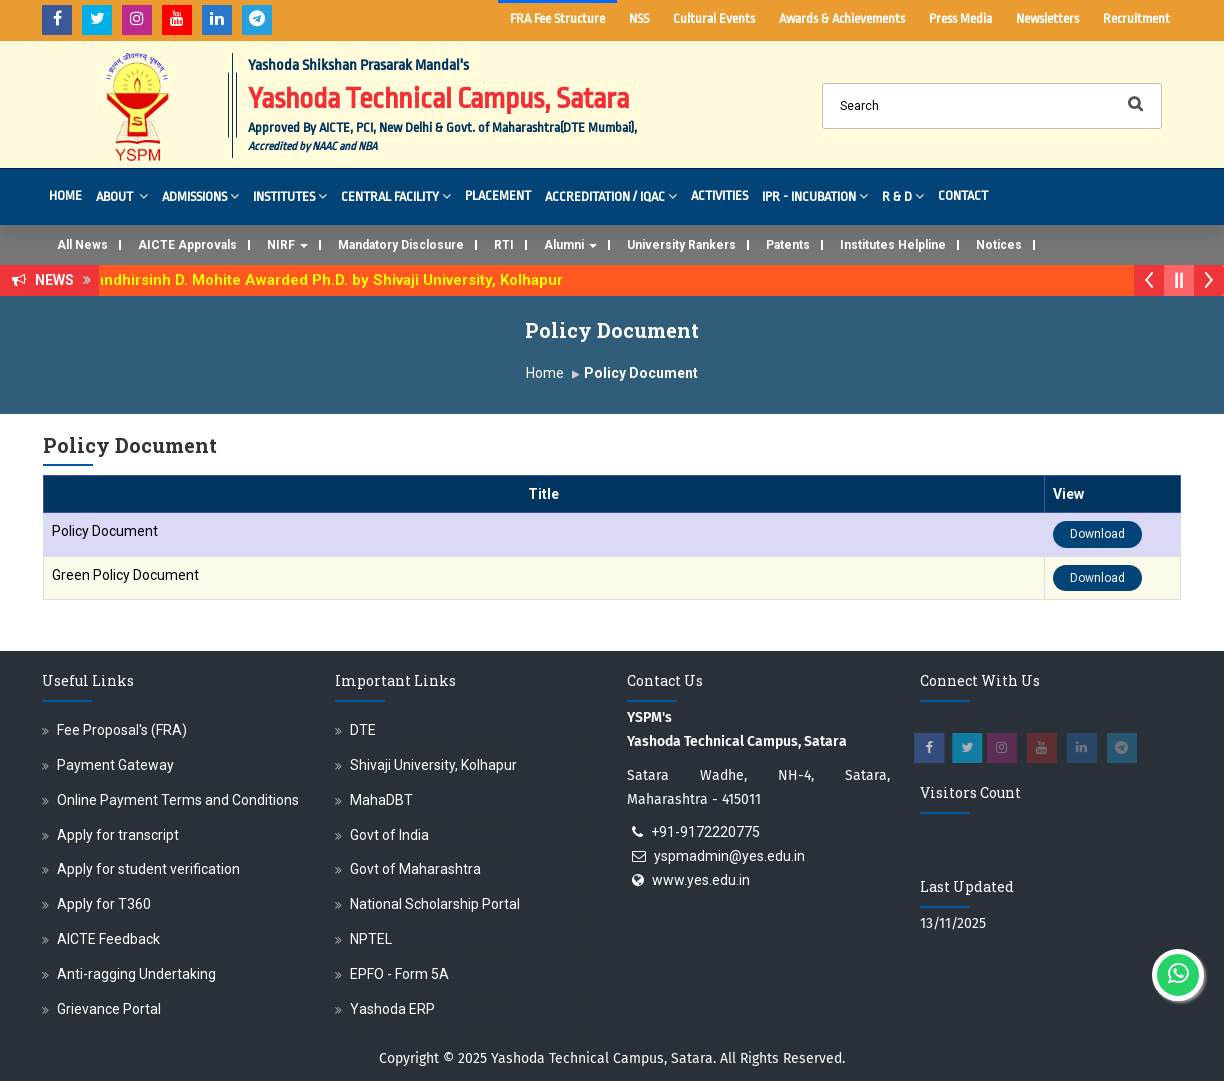 This screenshot has width=1224, height=1081. What do you see at coordinates (381, 800) in the screenshot?
I see `MahaDBT` at bounding box center [381, 800].